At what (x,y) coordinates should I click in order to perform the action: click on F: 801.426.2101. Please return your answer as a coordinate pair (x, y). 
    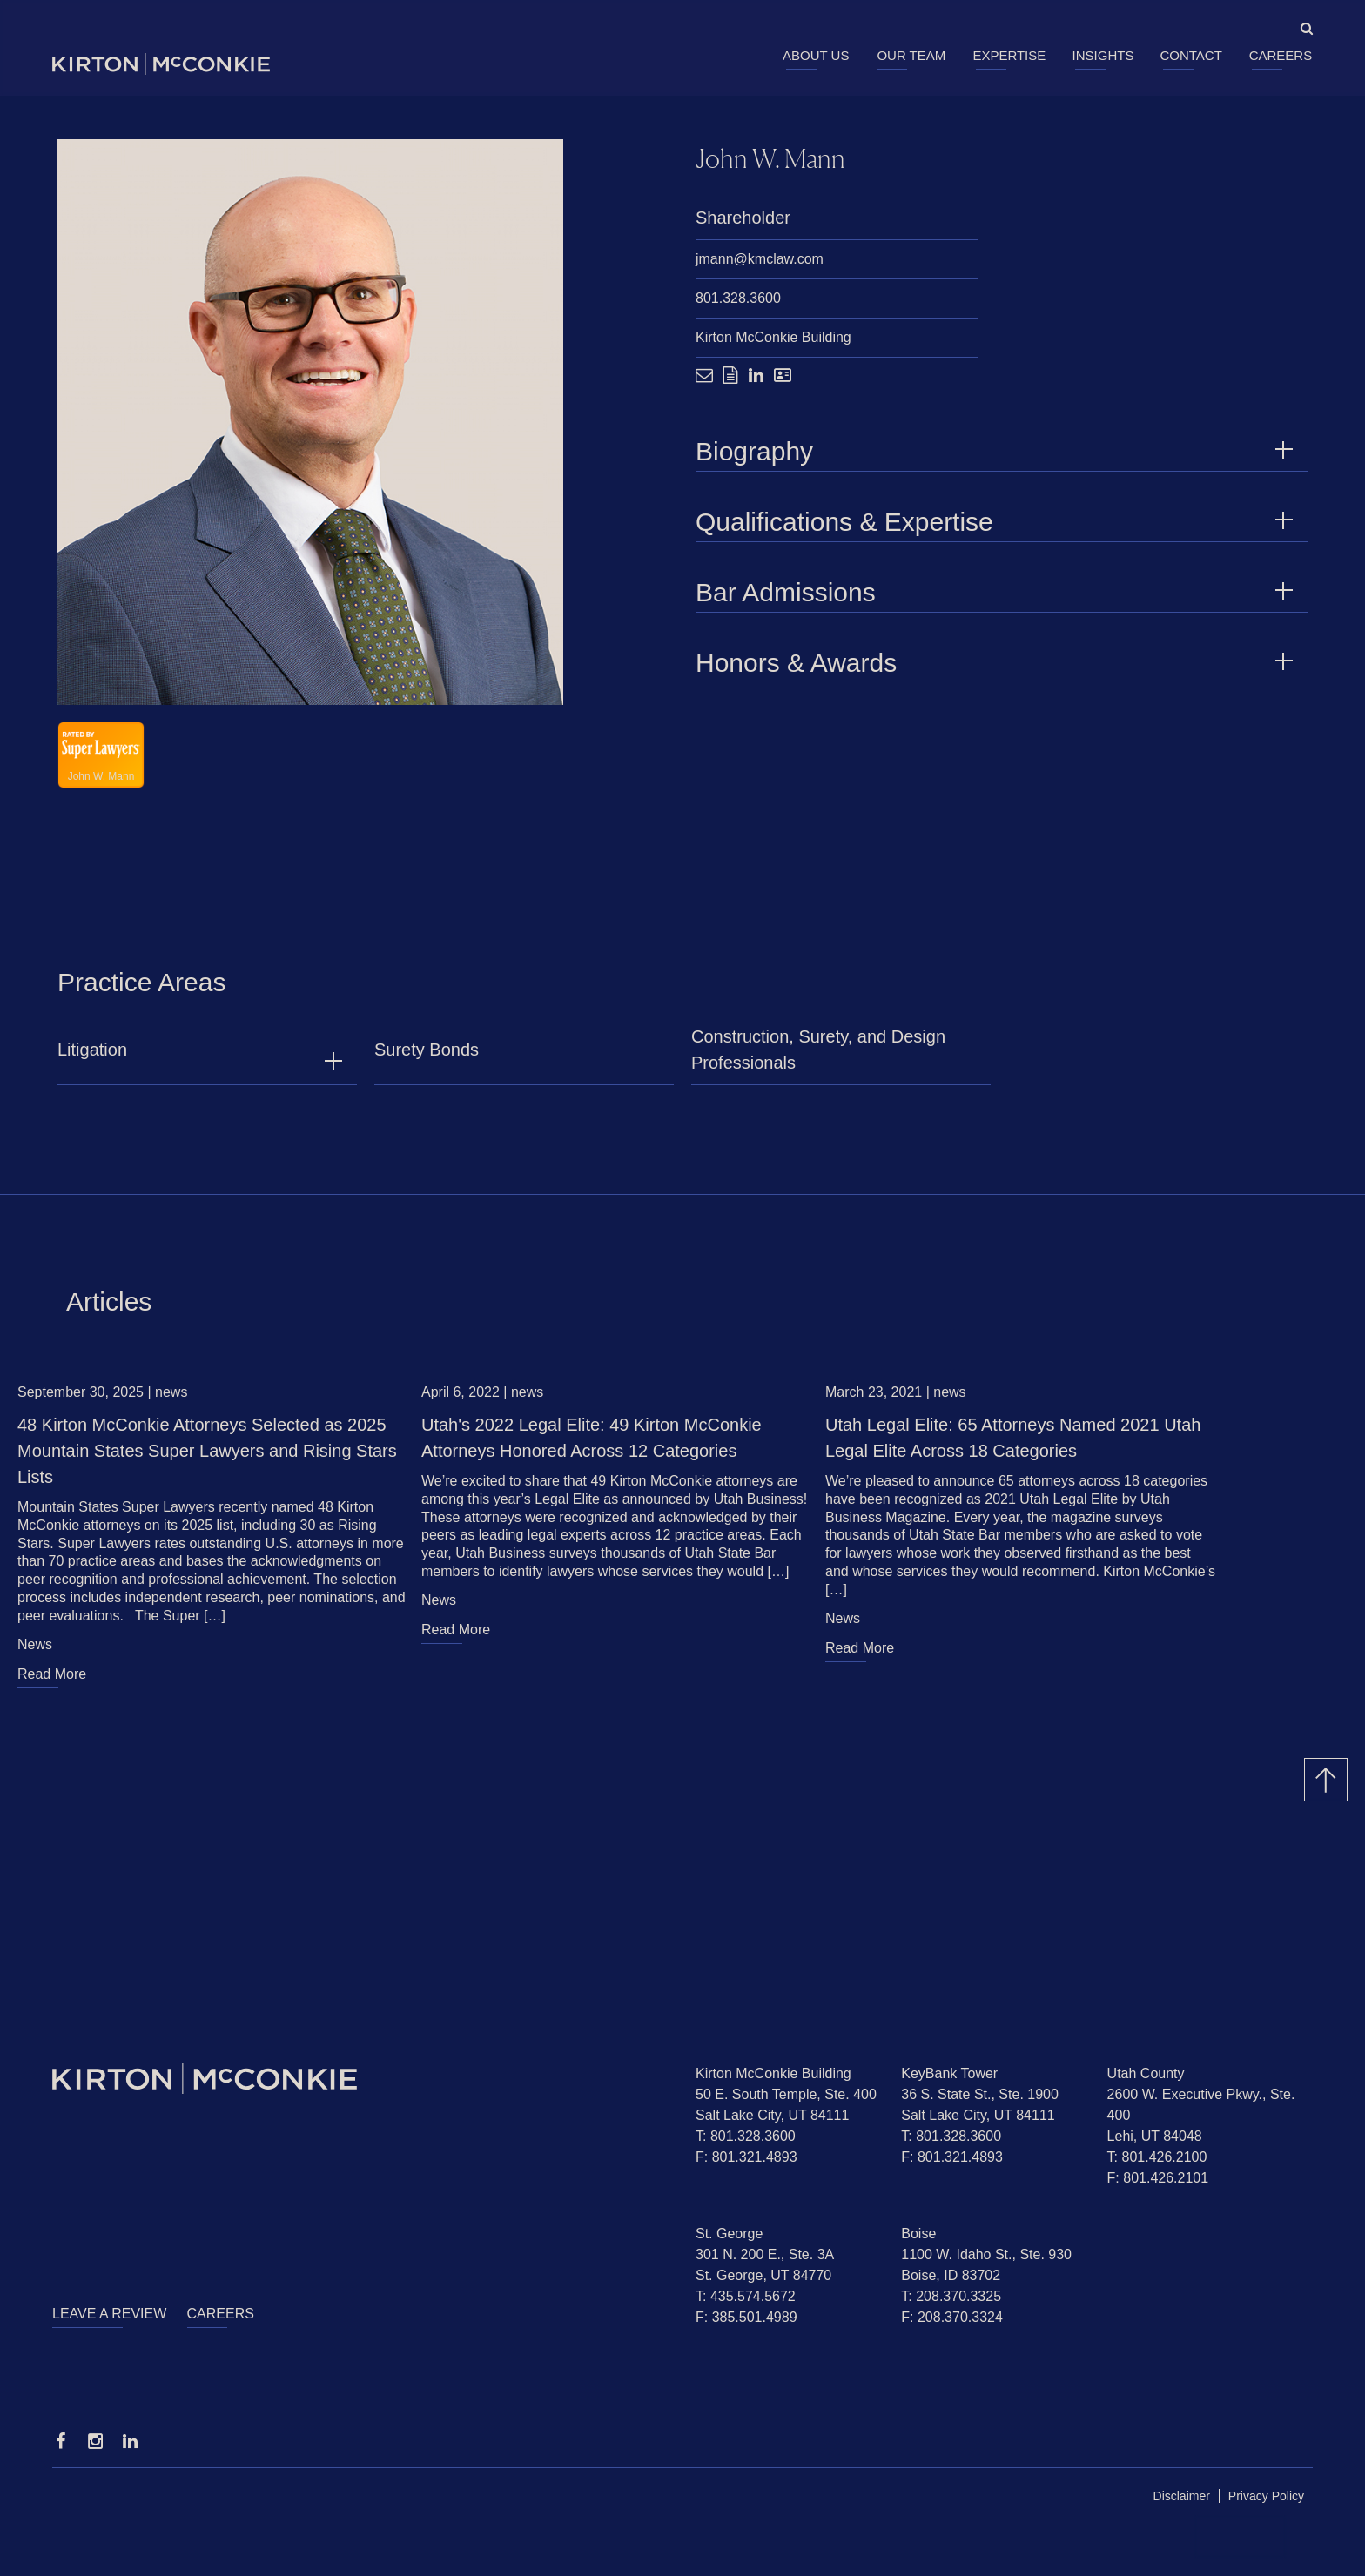
    Looking at the image, I should click on (1158, 2177).